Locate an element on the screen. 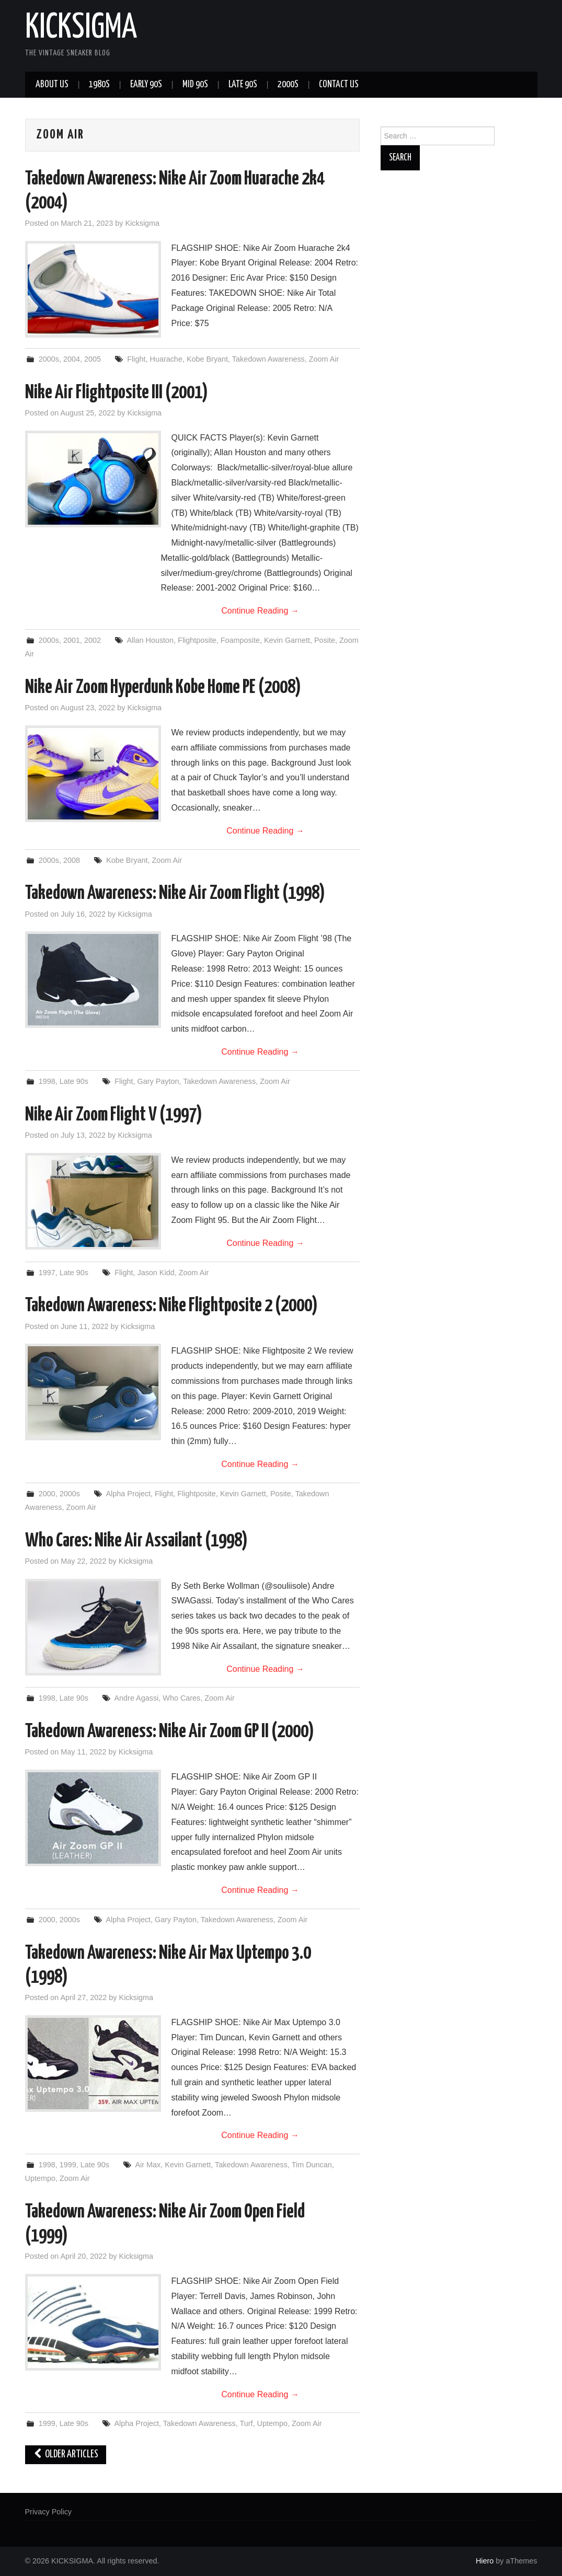  Takedown Awareness: Nike Air Zoom GP II (2000) is located at coordinates (169, 1732).